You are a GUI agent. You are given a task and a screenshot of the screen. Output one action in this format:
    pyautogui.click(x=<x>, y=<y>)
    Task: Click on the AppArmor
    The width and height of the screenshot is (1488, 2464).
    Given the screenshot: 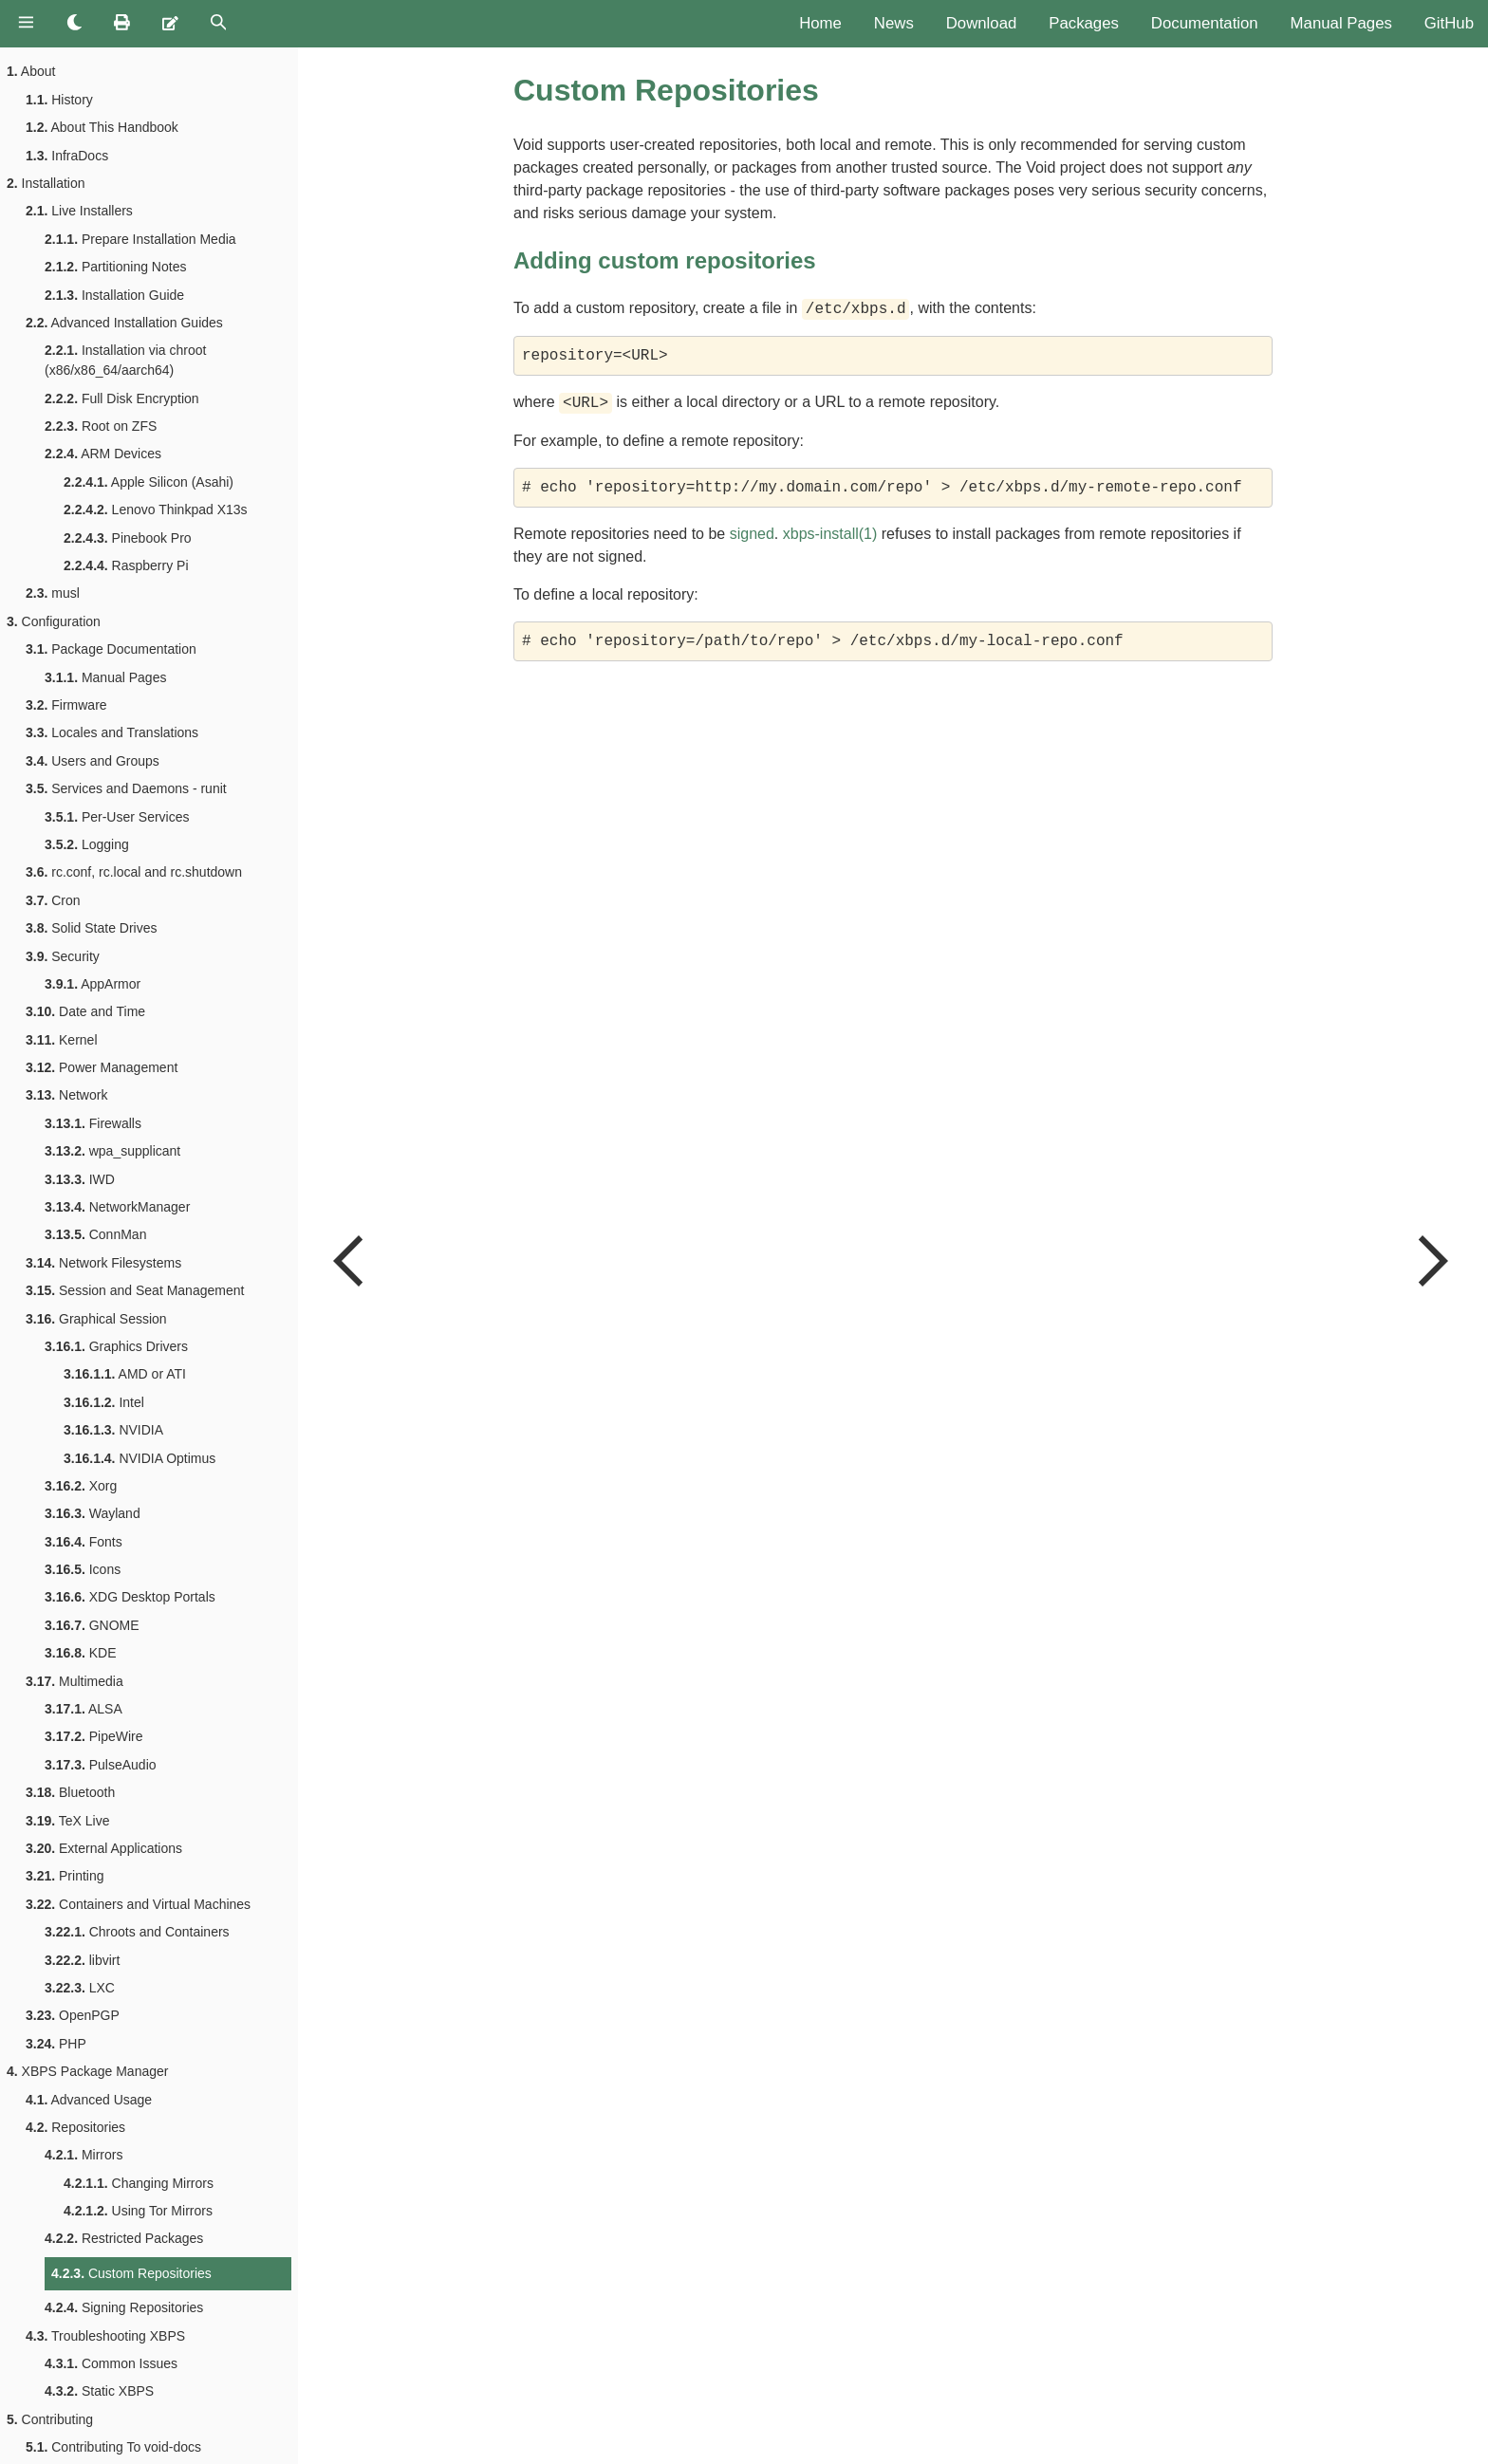 What is the action you would take?
    pyautogui.click(x=92, y=983)
    